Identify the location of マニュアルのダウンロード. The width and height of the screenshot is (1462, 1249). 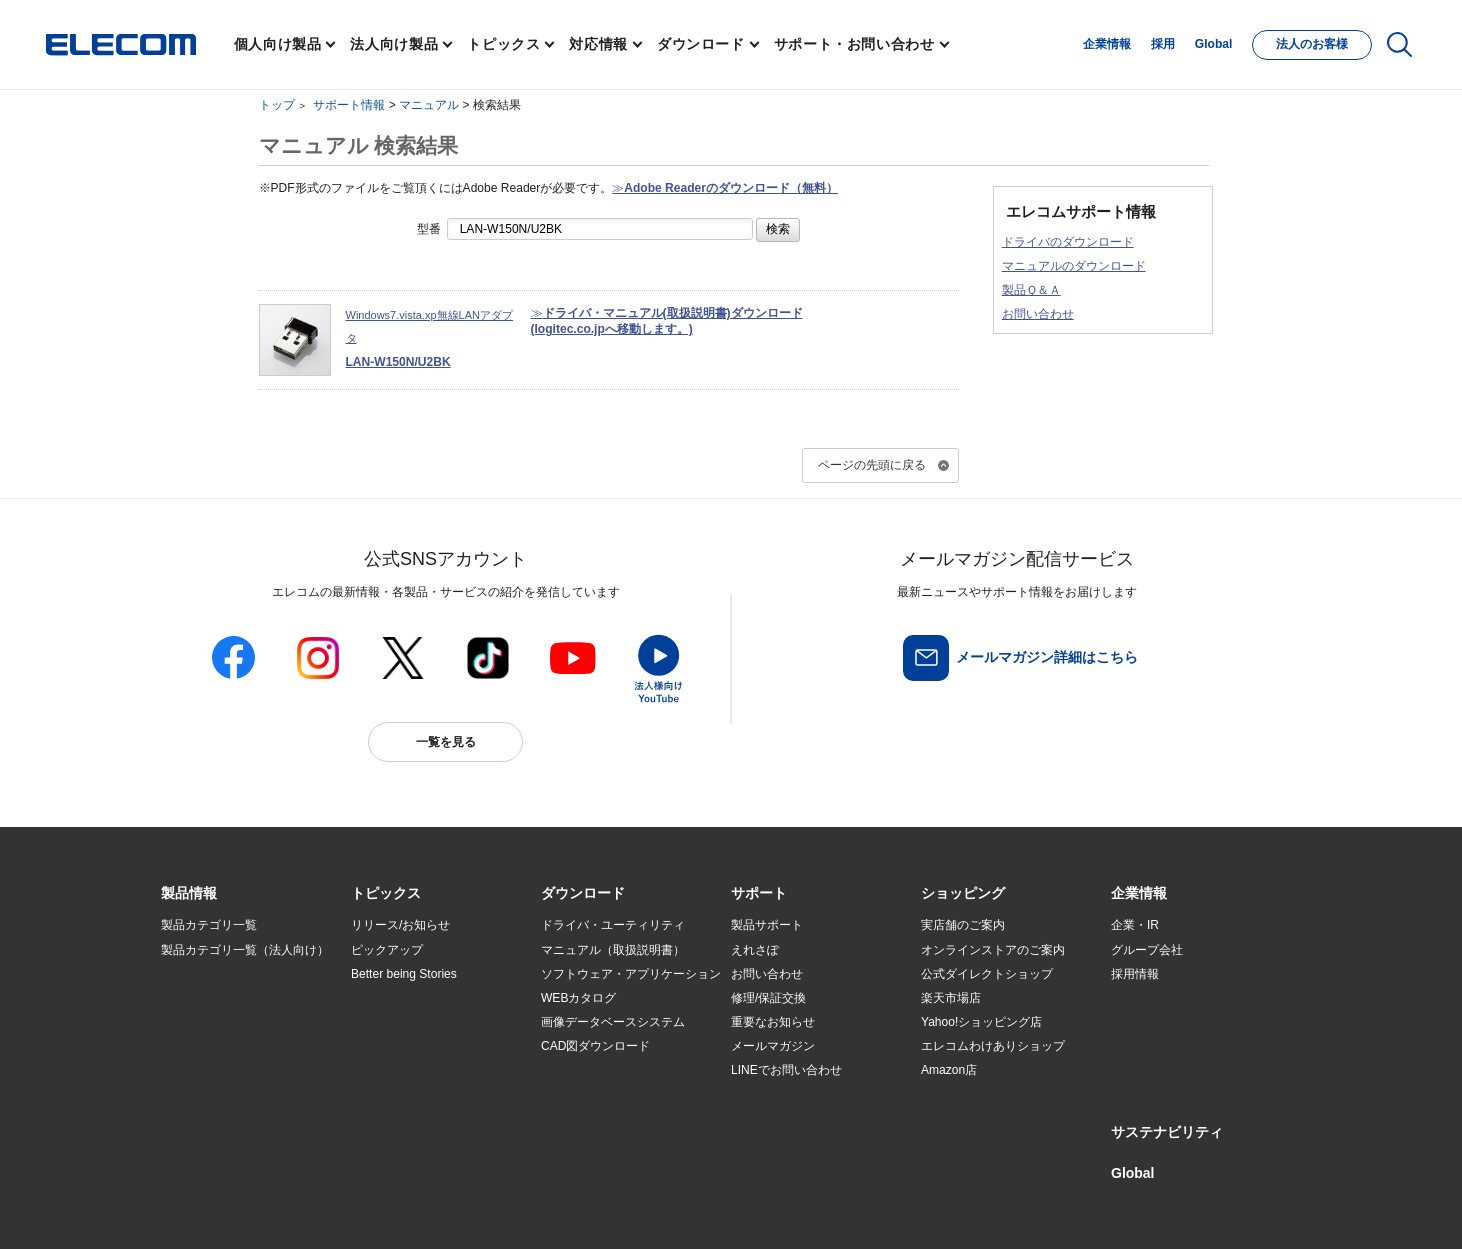
(1074, 266).